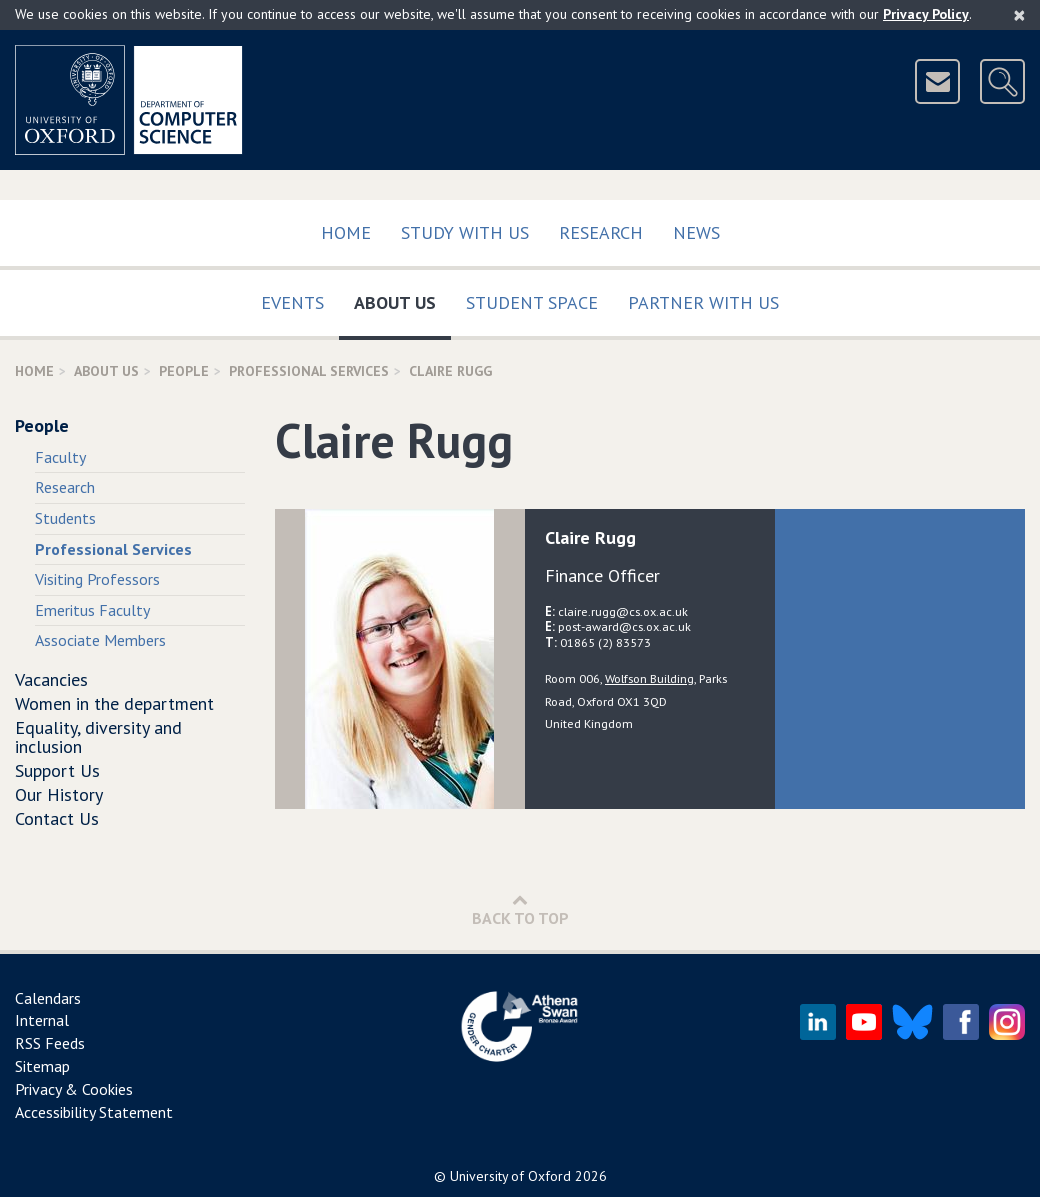 The height and width of the screenshot is (1197, 1040). What do you see at coordinates (48, 998) in the screenshot?
I see `Calendars` at bounding box center [48, 998].